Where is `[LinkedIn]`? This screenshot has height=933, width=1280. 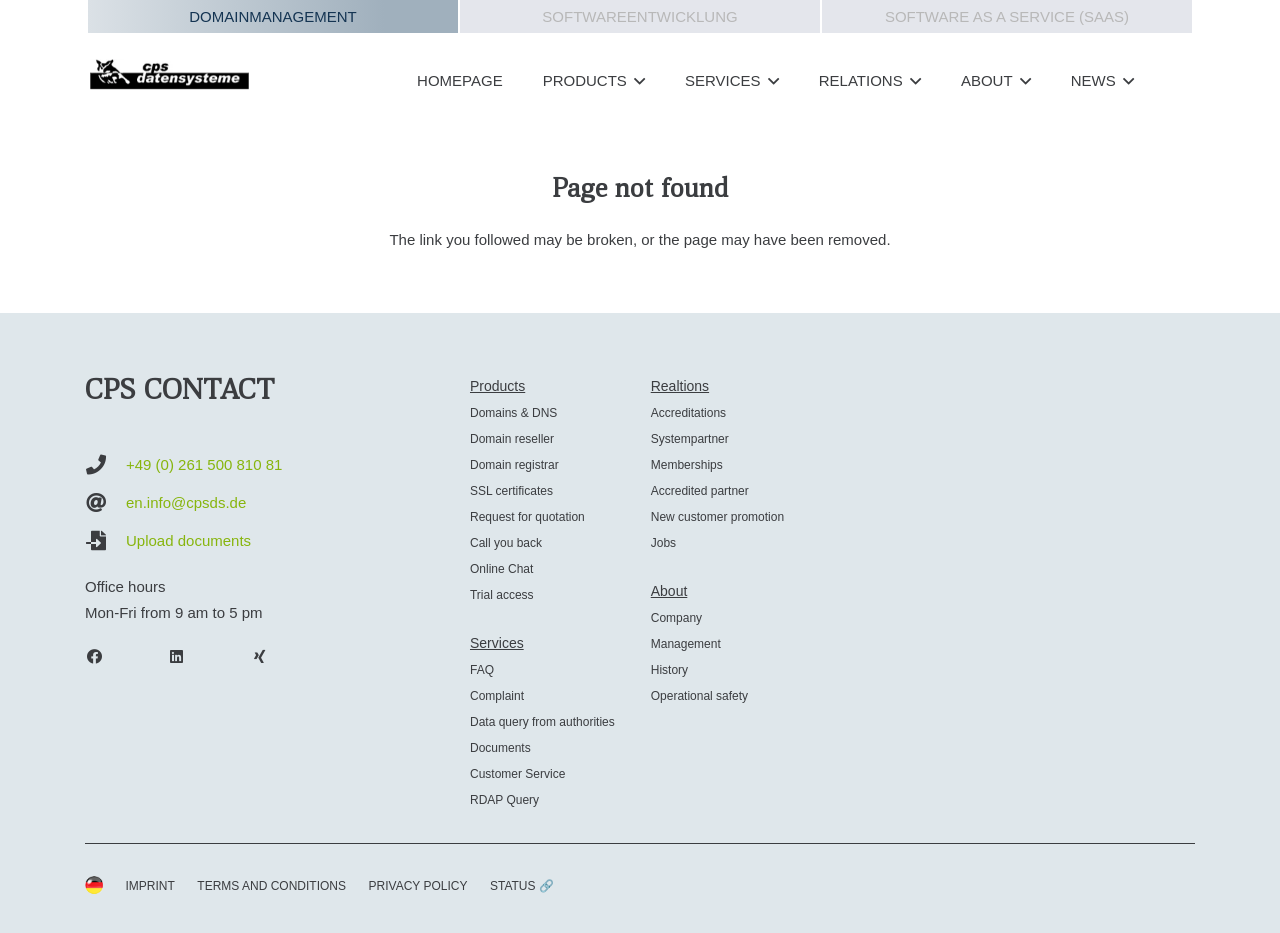 [LinkedIn] is located at coordinates (187, 657).